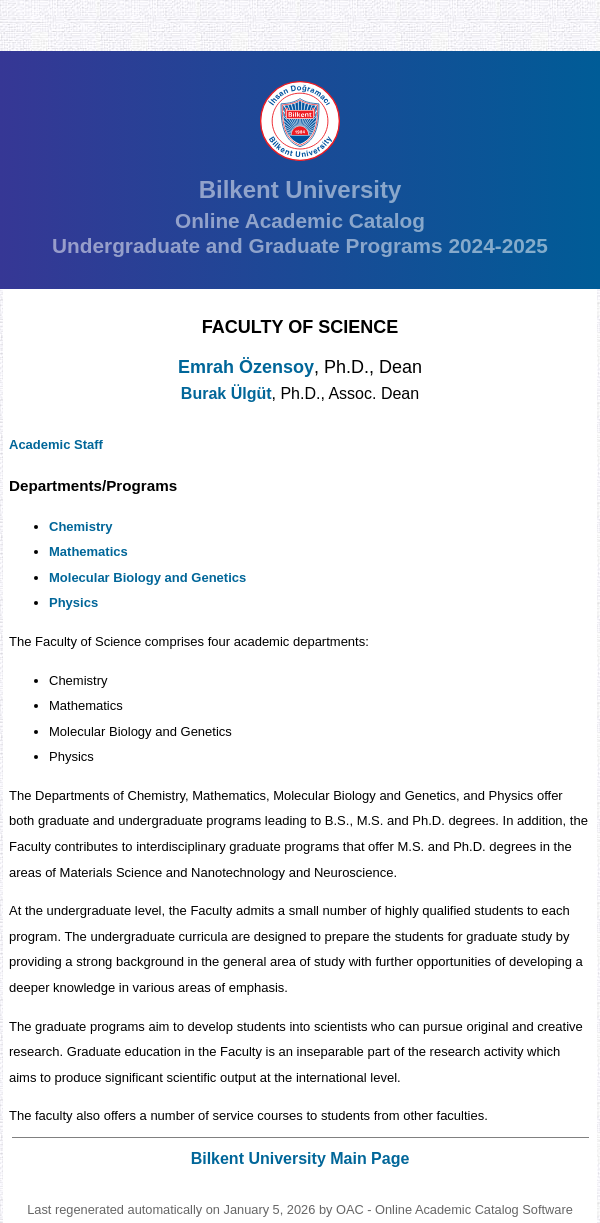  I want to click on Mathematics, so click(88, 551).